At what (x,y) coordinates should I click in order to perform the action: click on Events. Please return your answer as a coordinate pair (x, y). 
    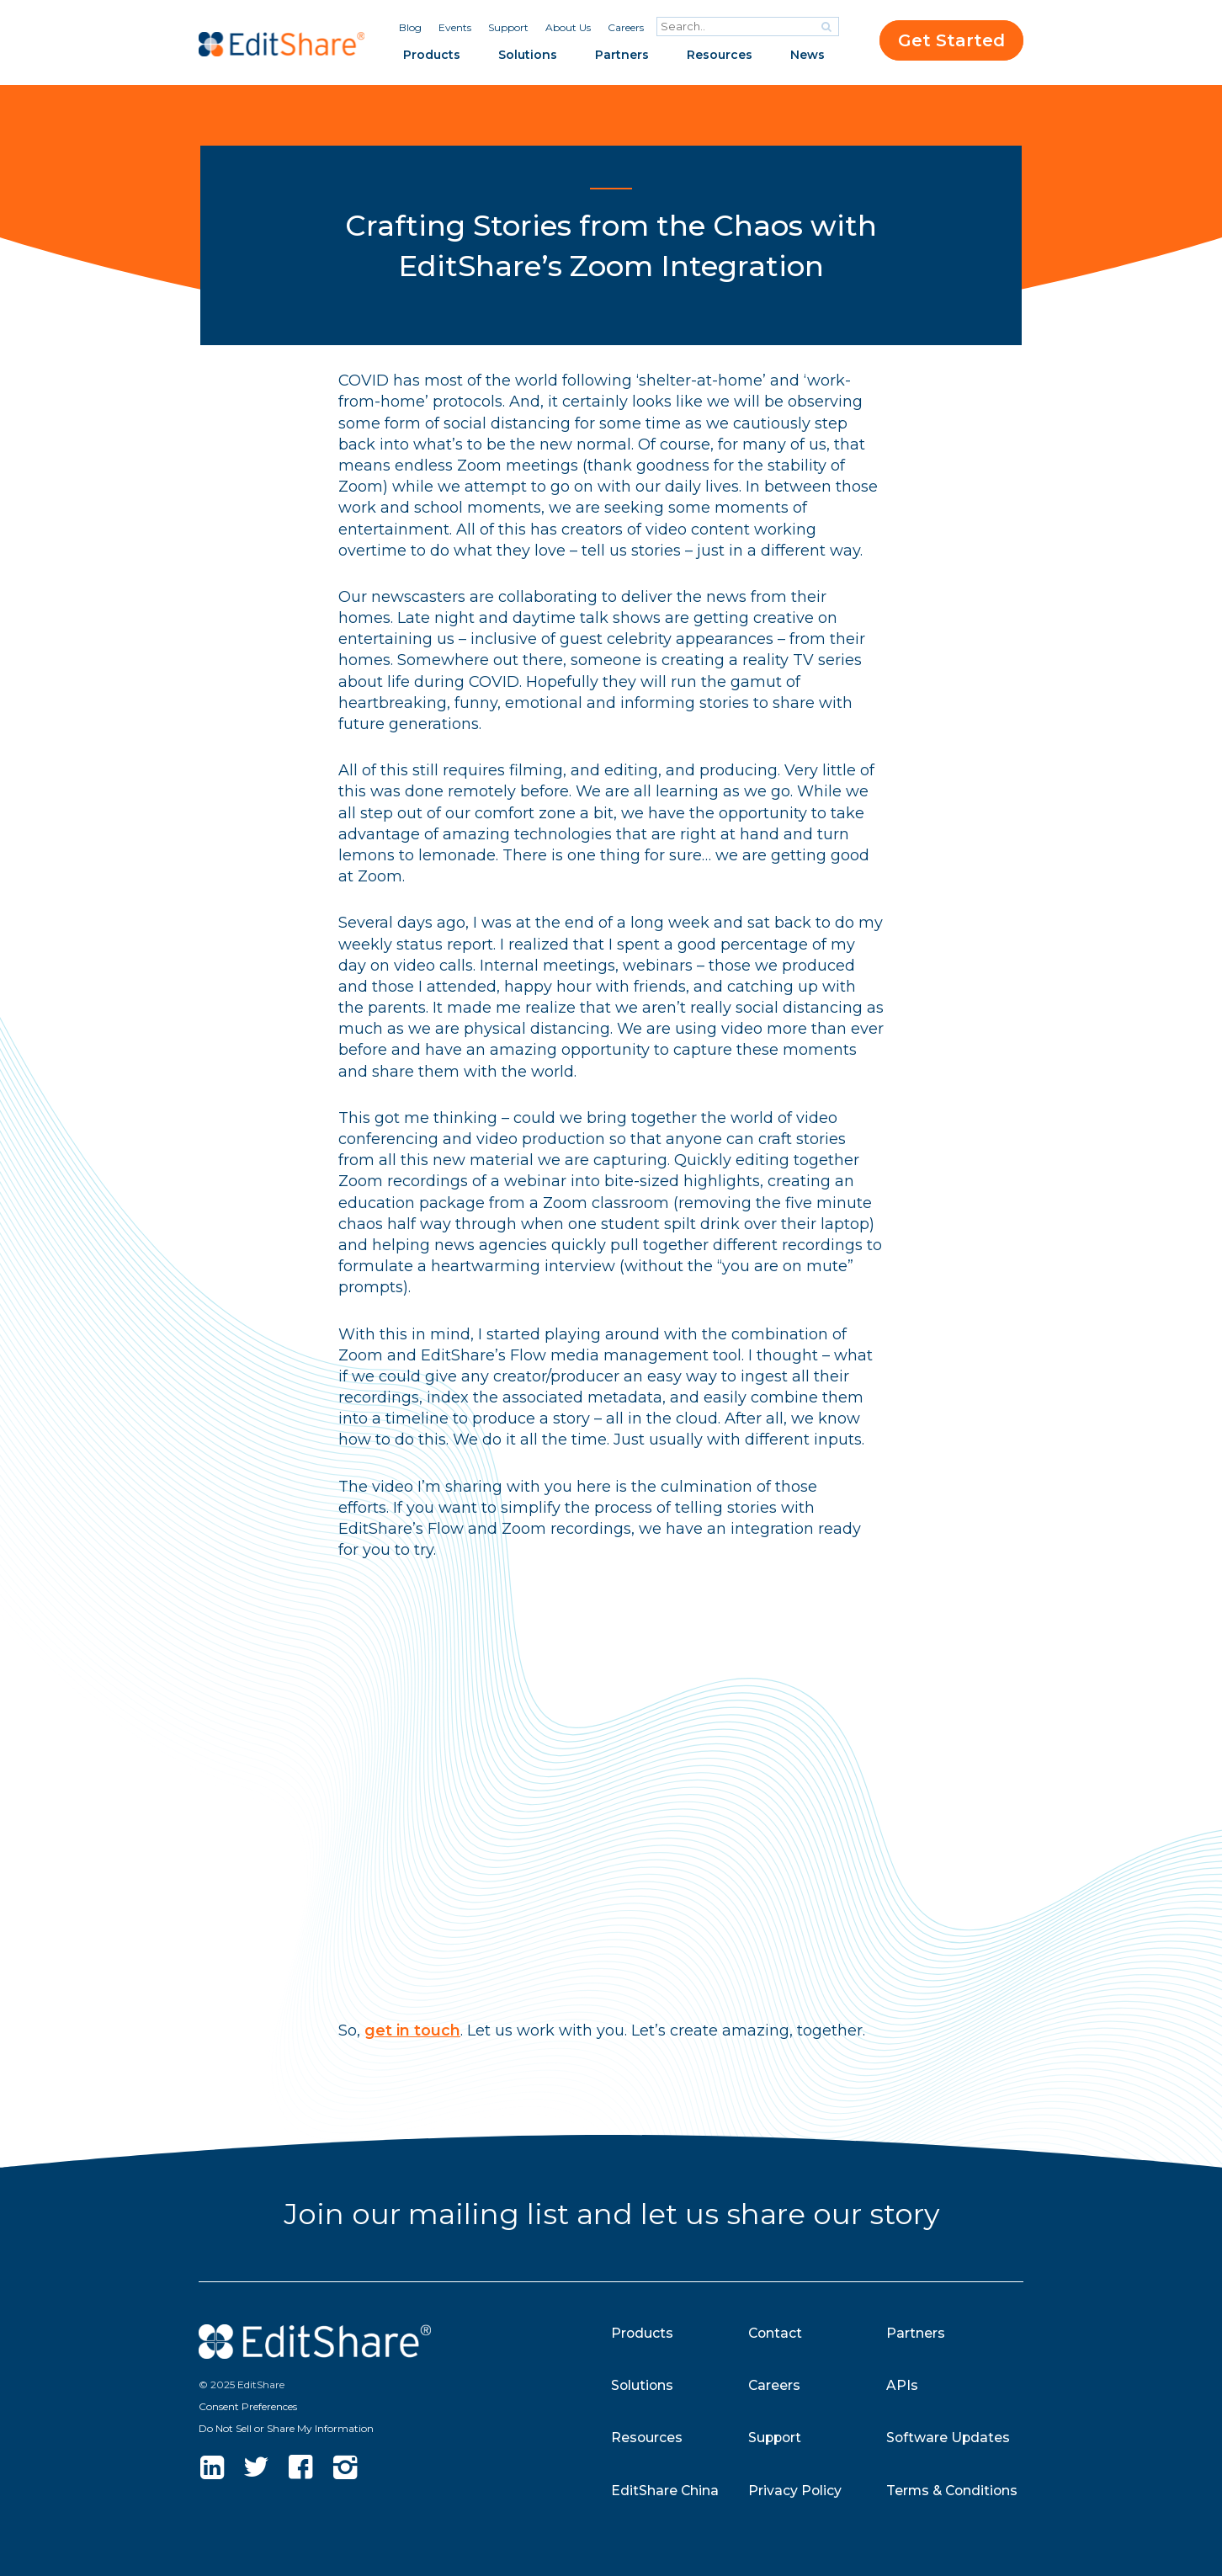
    Looking at the image, I should click on (454, 27).